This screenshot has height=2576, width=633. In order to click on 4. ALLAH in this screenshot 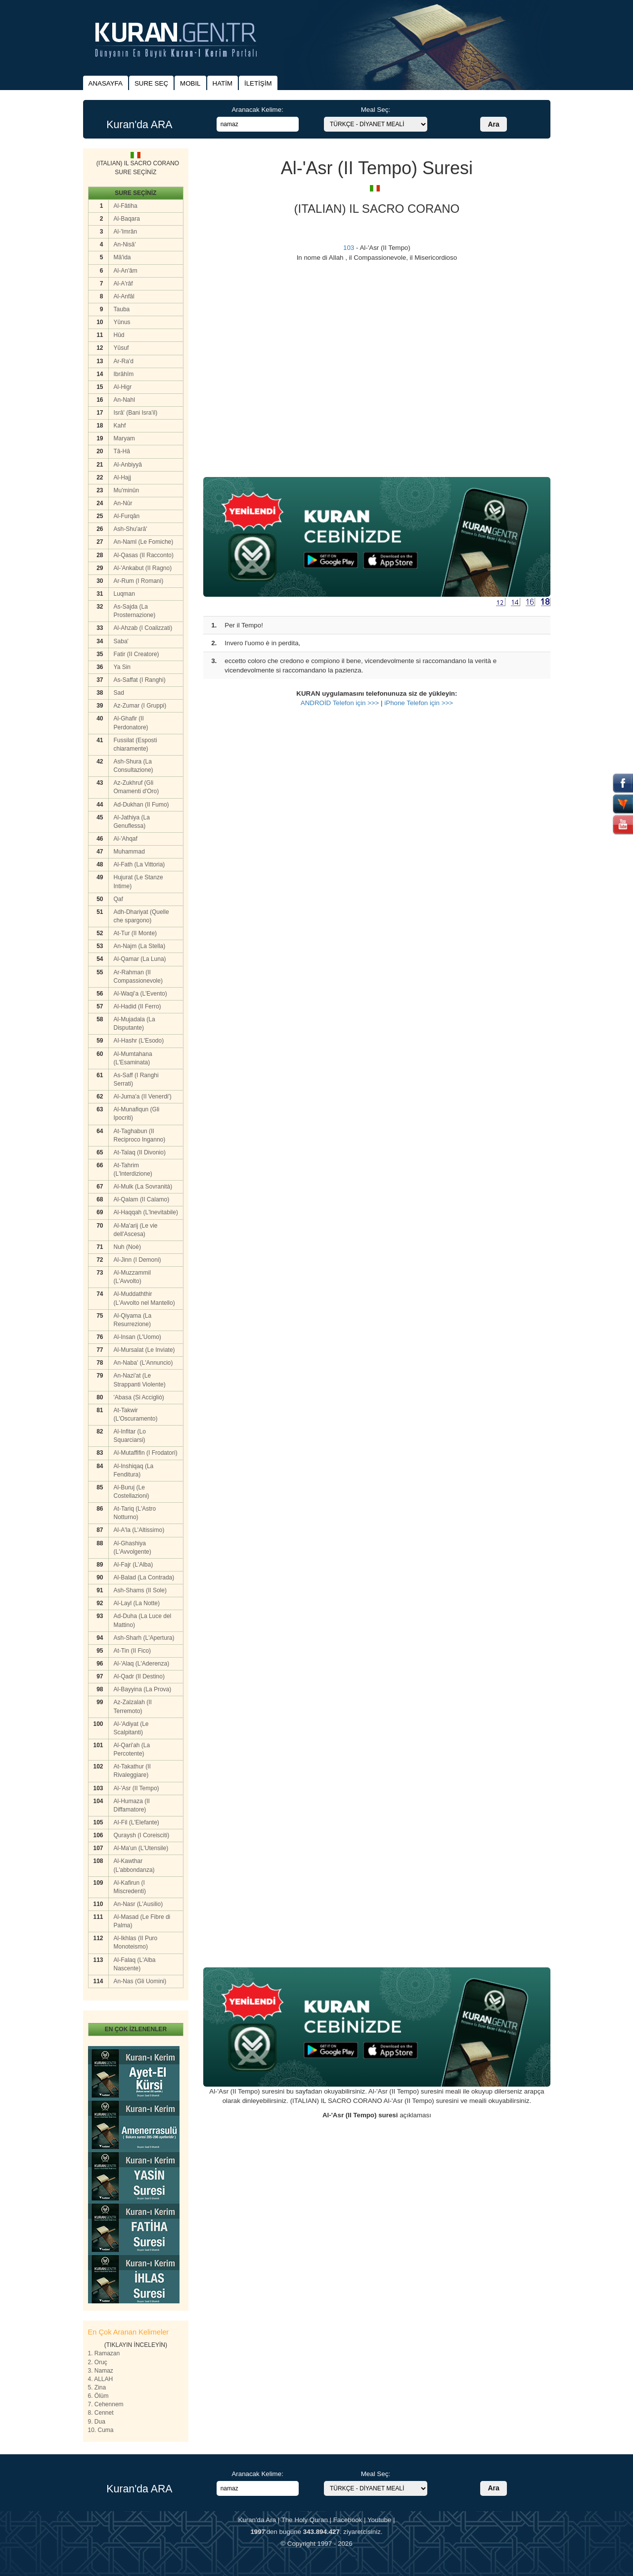, I will do `click(100, 2379)`.